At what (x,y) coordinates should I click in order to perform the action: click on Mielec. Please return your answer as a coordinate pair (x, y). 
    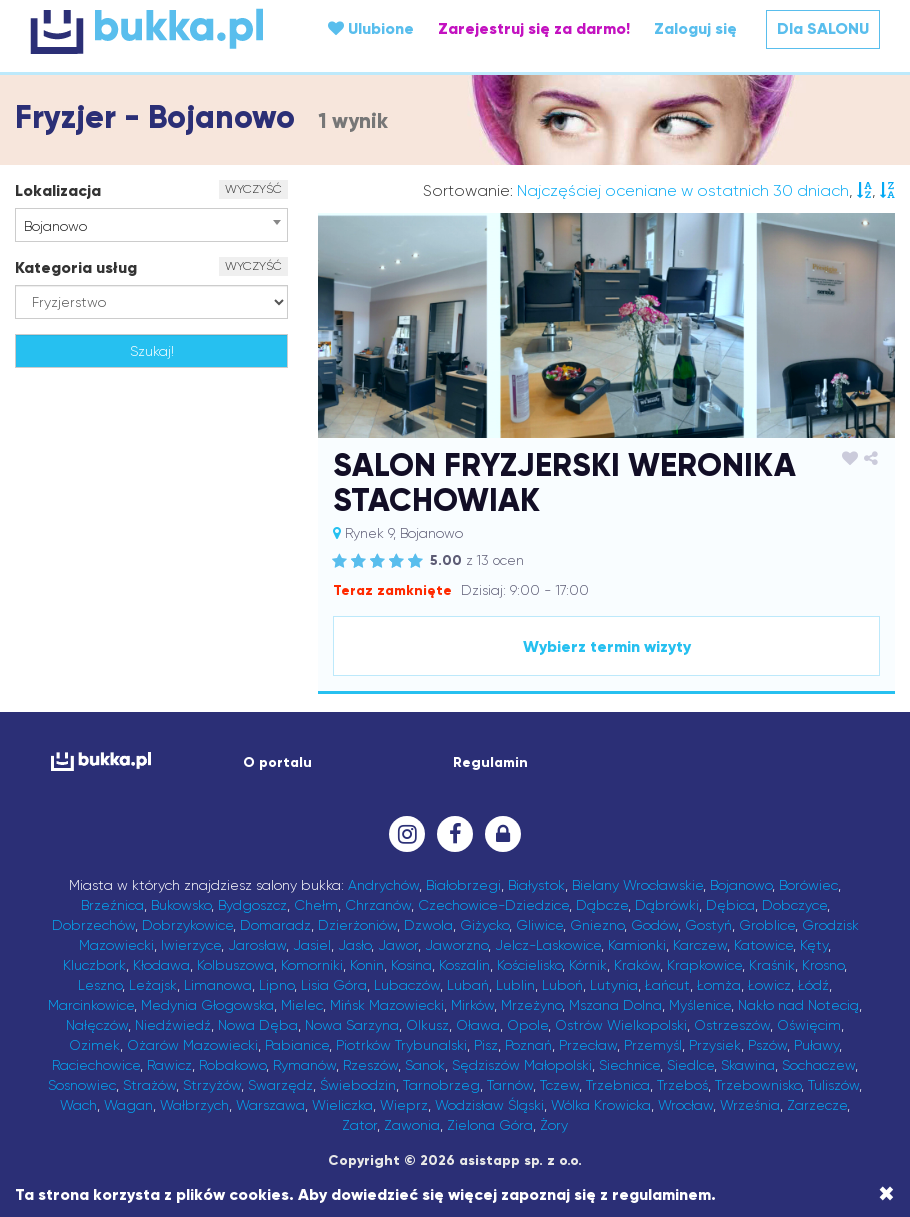
    Looking at the image, I should click on (302, 1005).